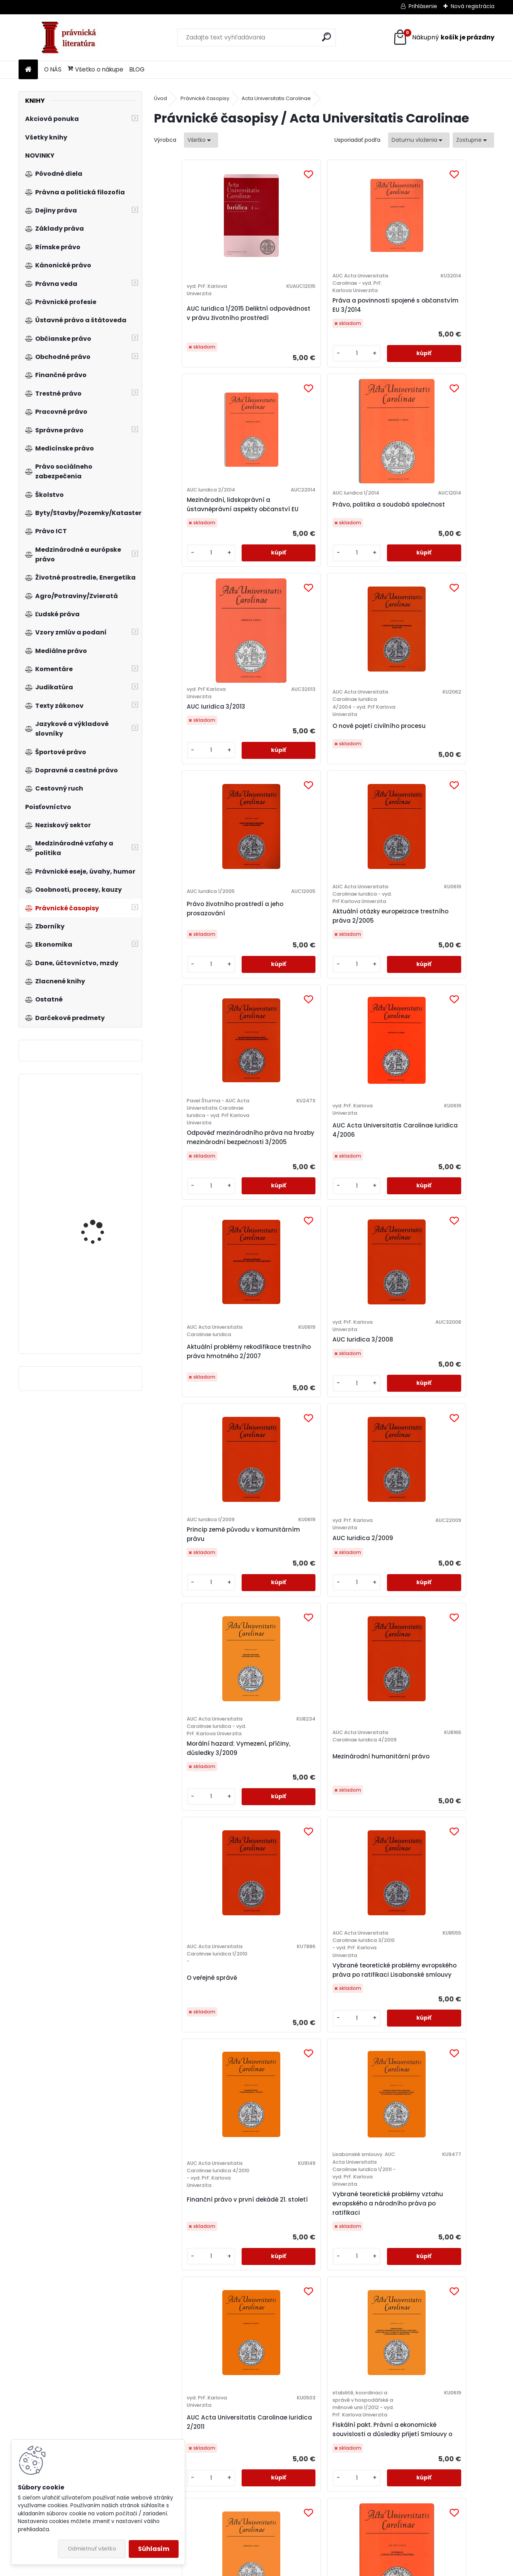  Describe the element at coordinates (447, 1126) in the screenshot. I see `Mezinárodní humanitární právo` at that location.